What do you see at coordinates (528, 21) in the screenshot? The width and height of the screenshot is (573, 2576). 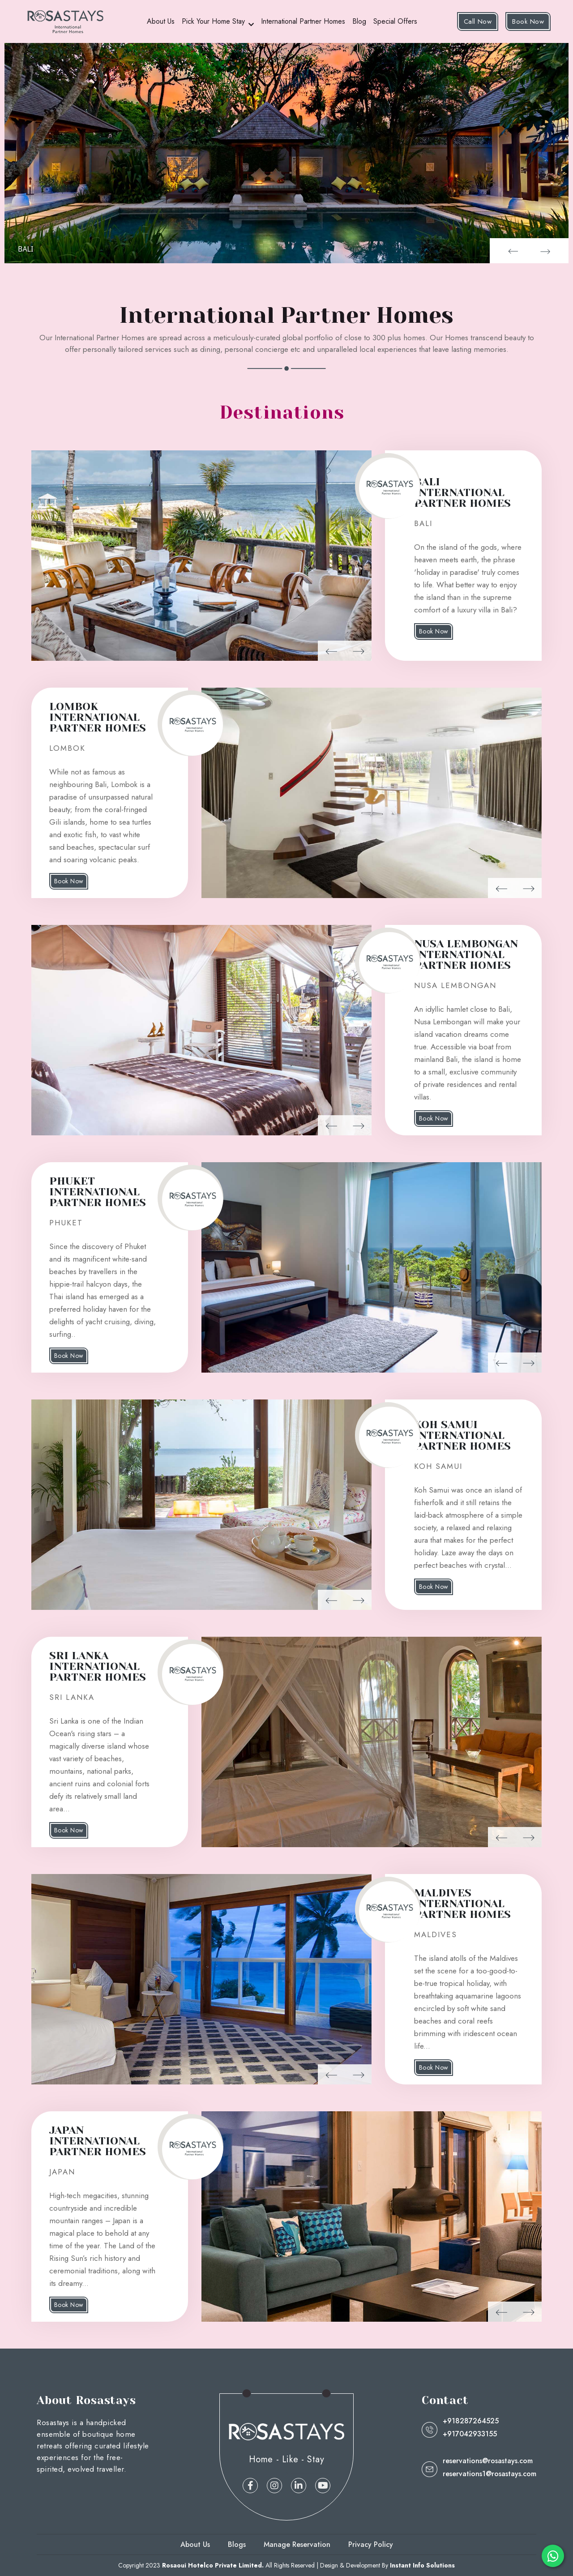 I see `Book Now` at bounding box center [528, 21].